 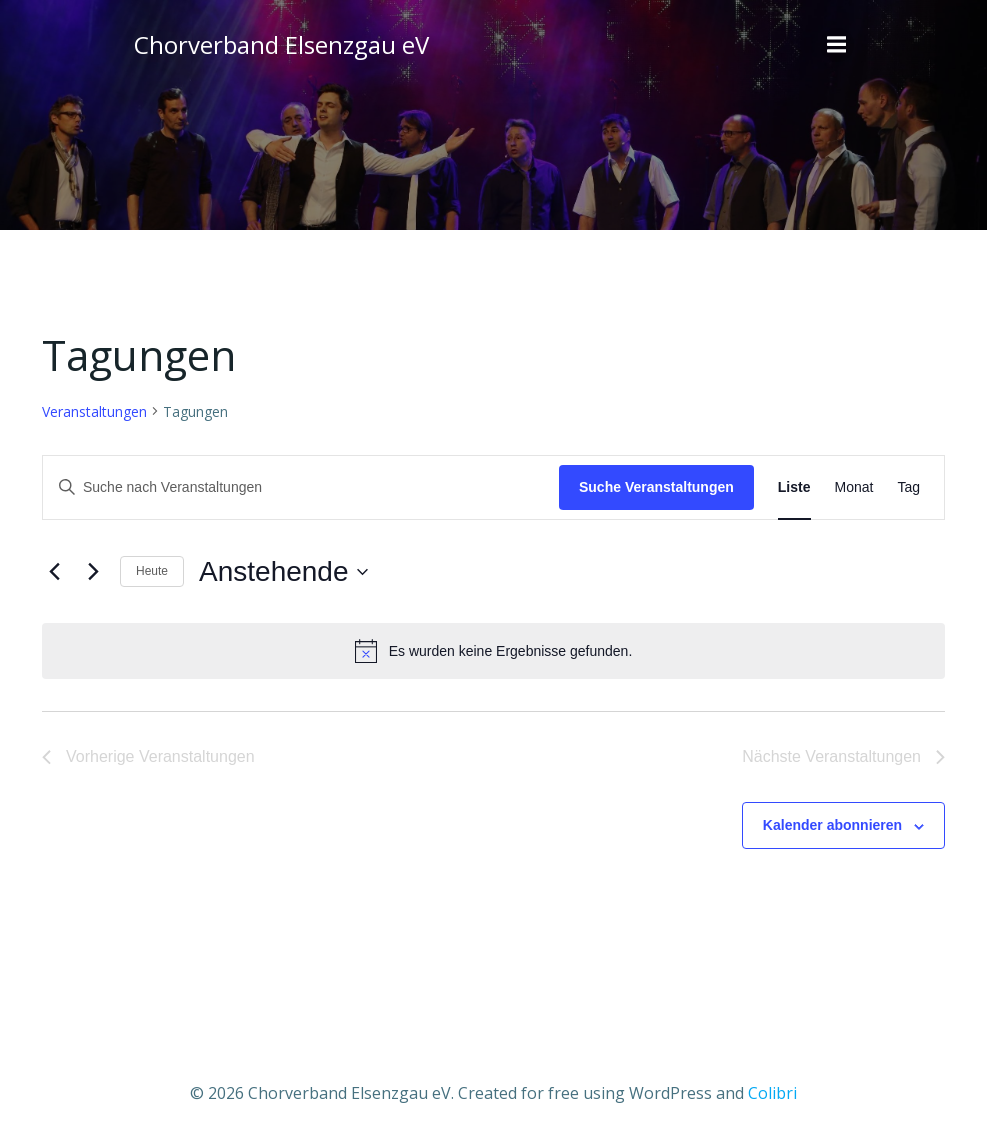 What do you see at coordinates (772, 1093) in the screenshot?
I see `Colibri` at bounding box center [772, 1093].